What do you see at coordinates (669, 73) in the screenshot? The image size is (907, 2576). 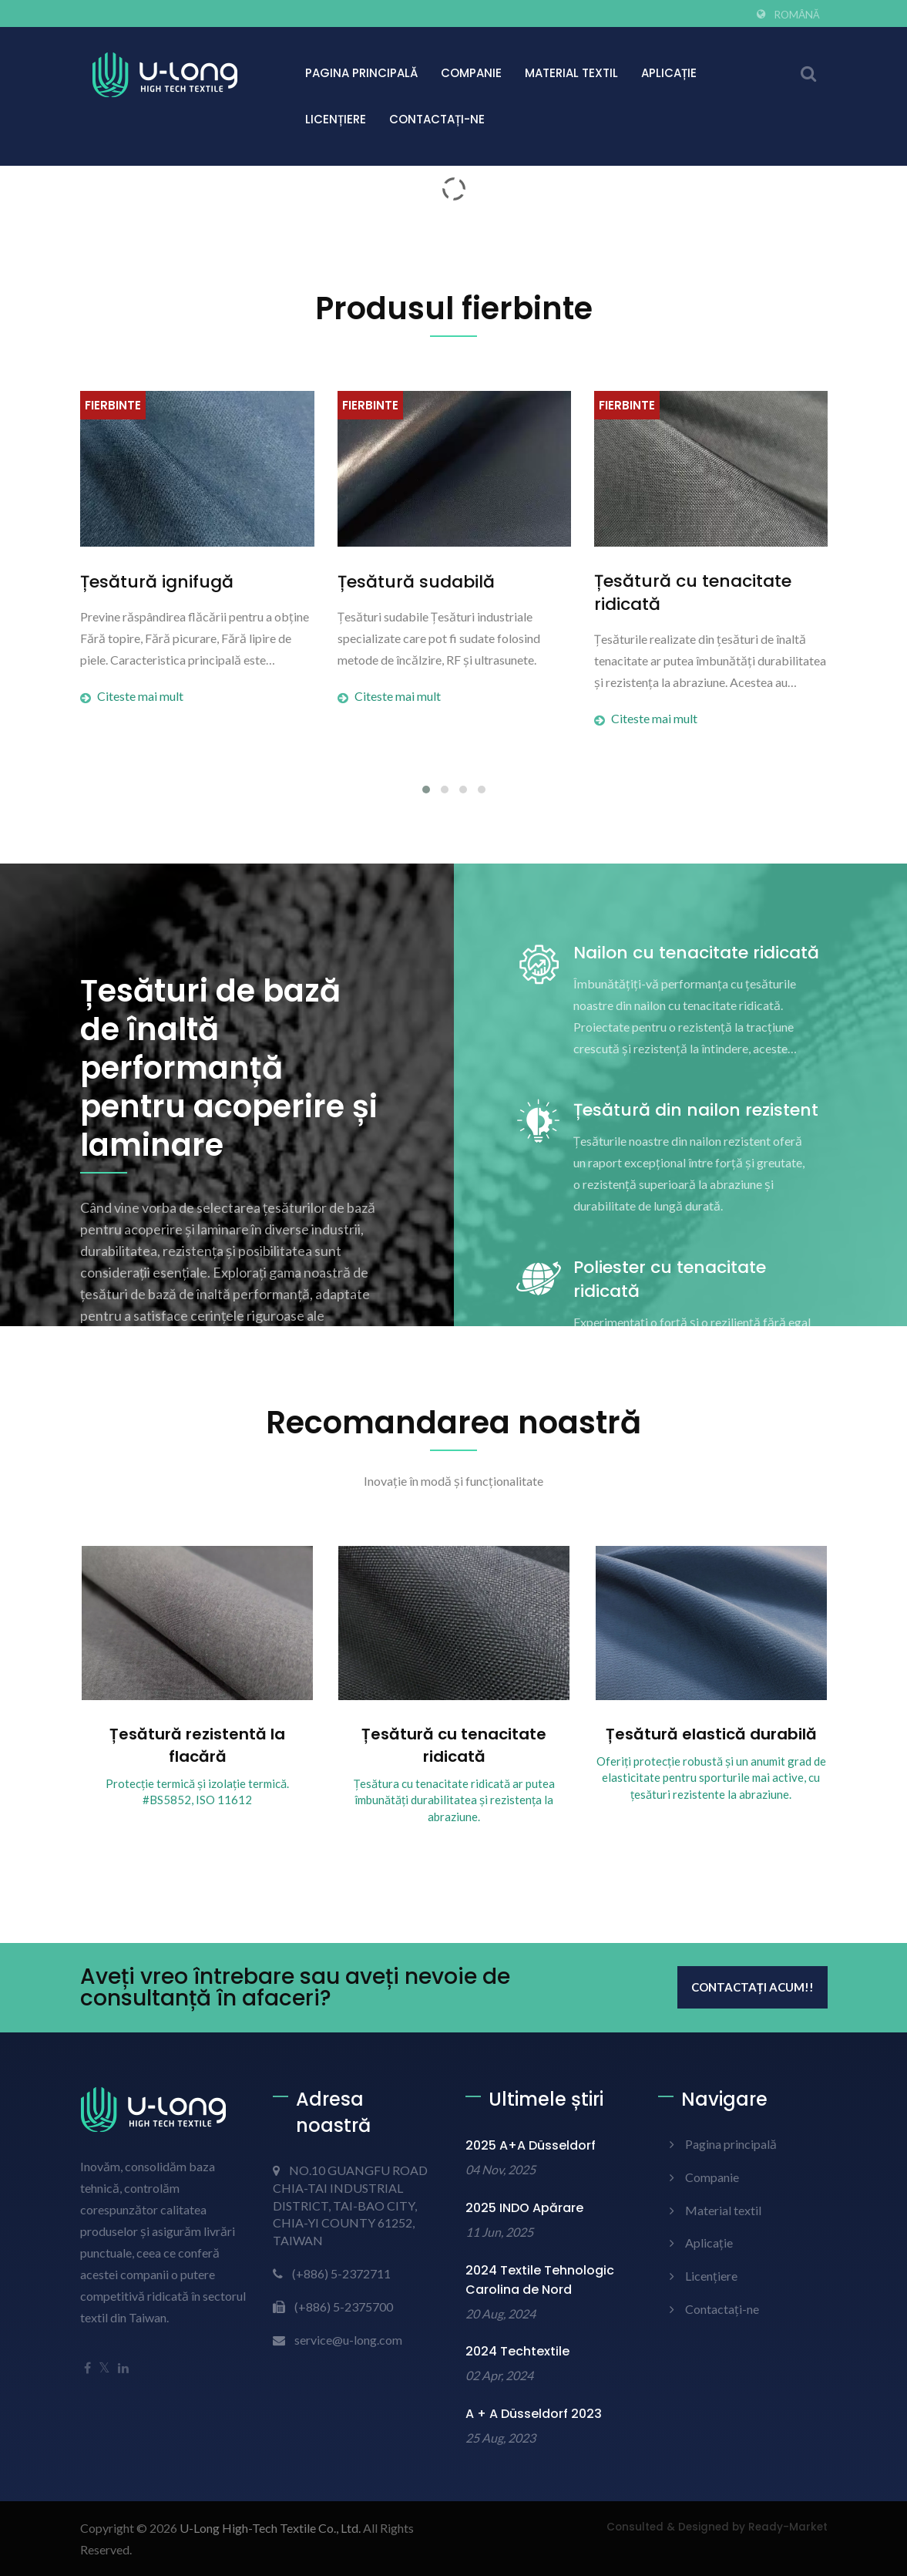 I see `Aplicație` at bounding box center [669, 73].